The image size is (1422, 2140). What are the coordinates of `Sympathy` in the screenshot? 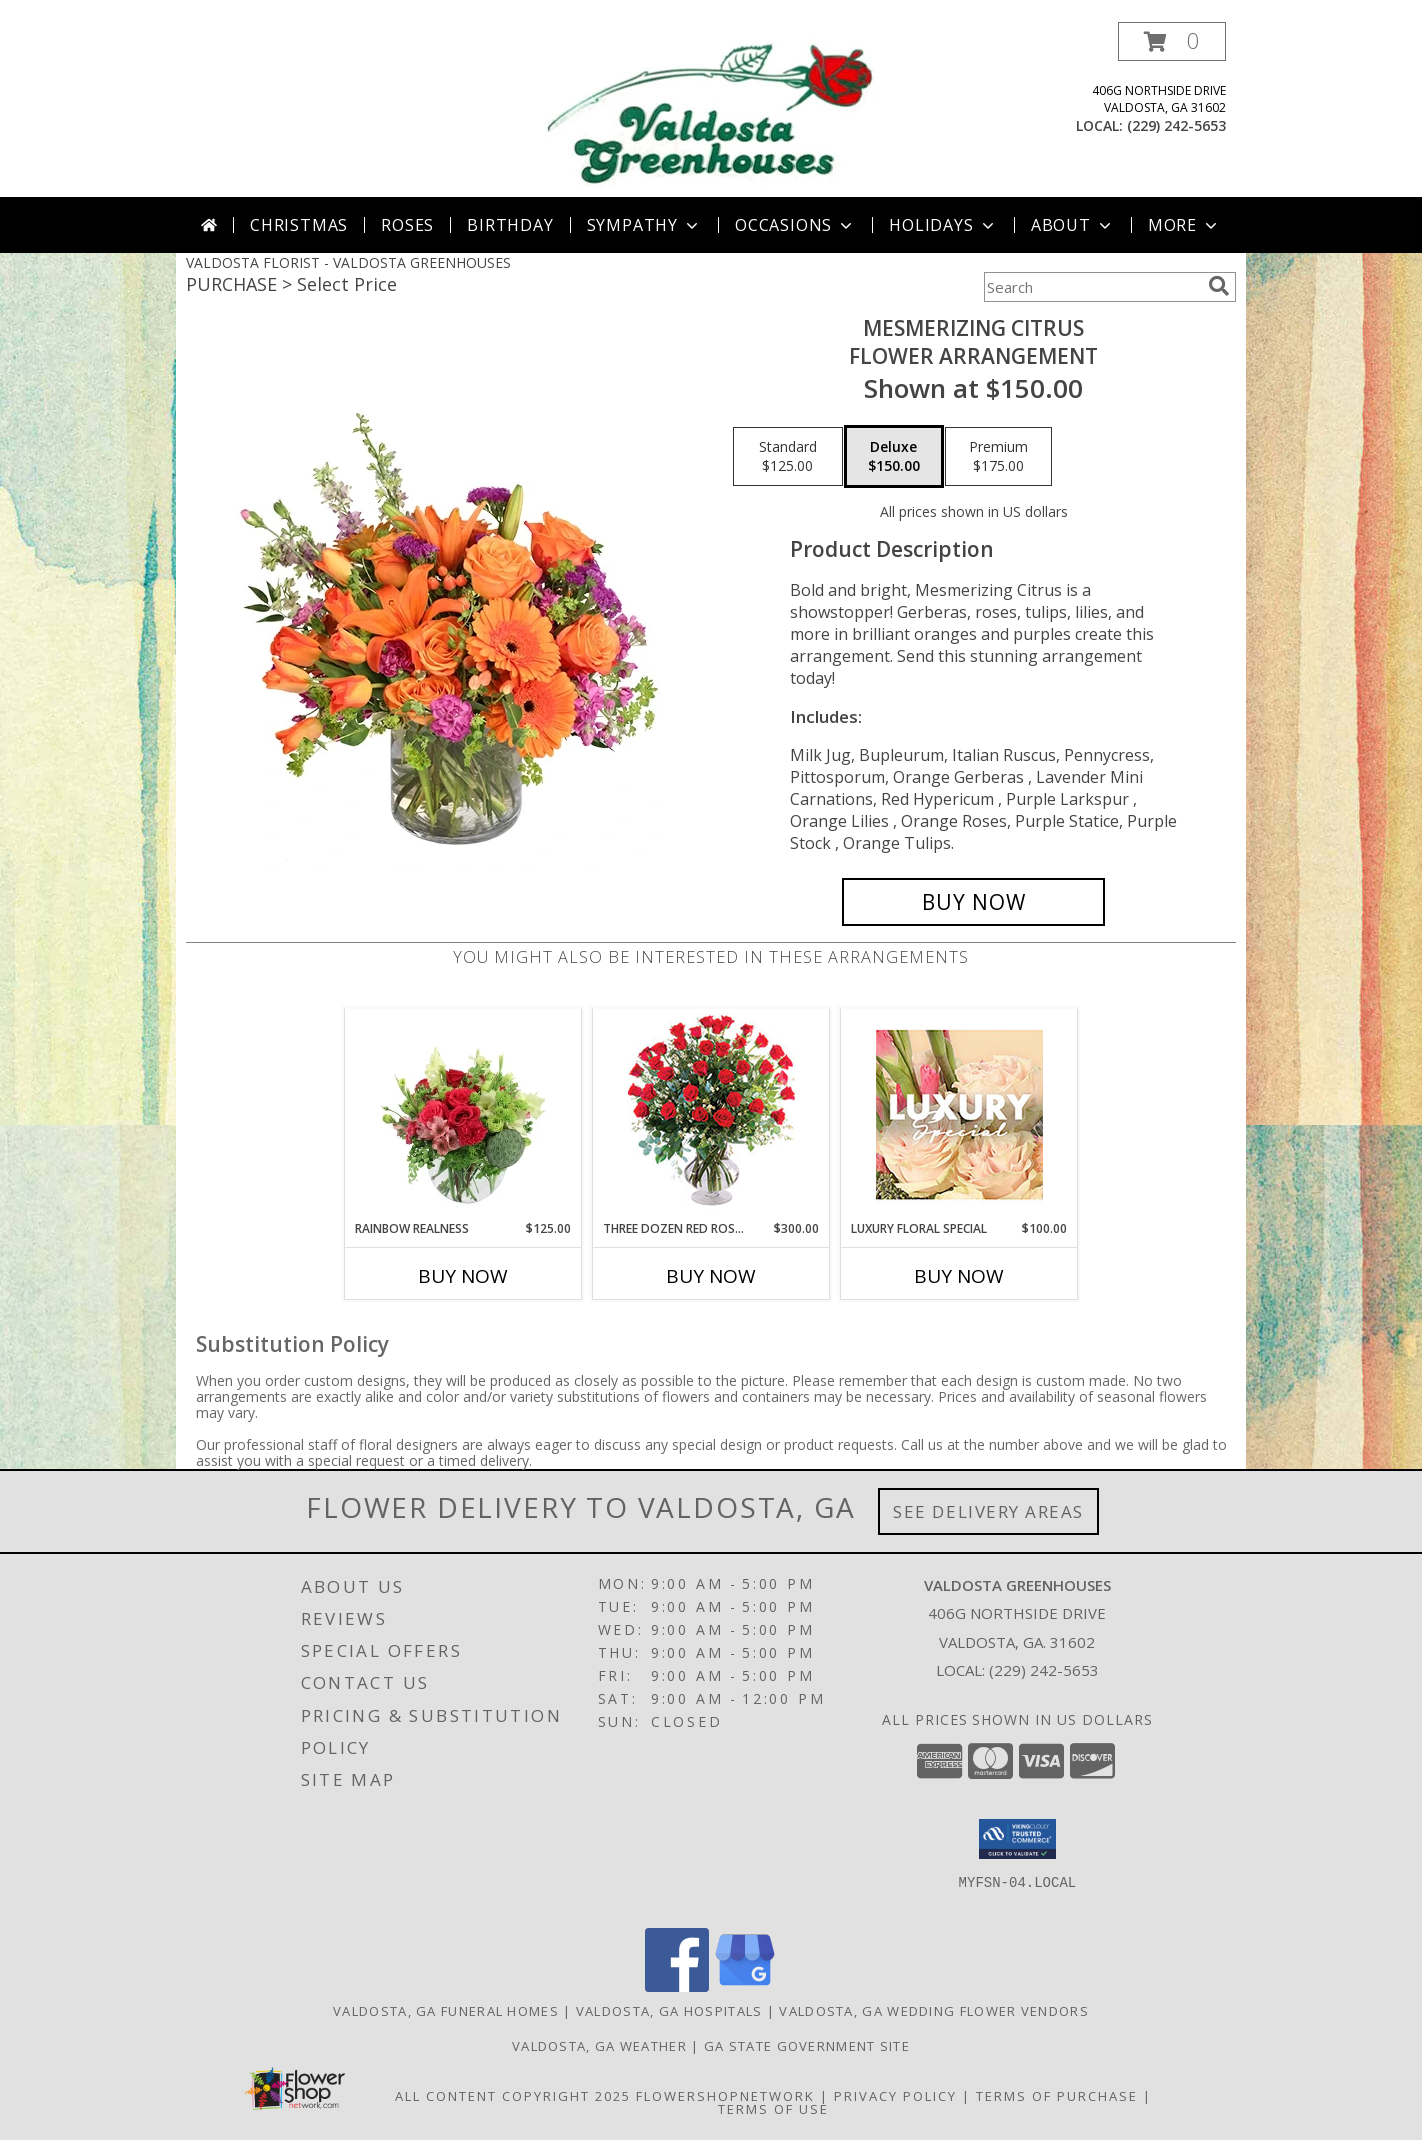 It's located at (644, 225).